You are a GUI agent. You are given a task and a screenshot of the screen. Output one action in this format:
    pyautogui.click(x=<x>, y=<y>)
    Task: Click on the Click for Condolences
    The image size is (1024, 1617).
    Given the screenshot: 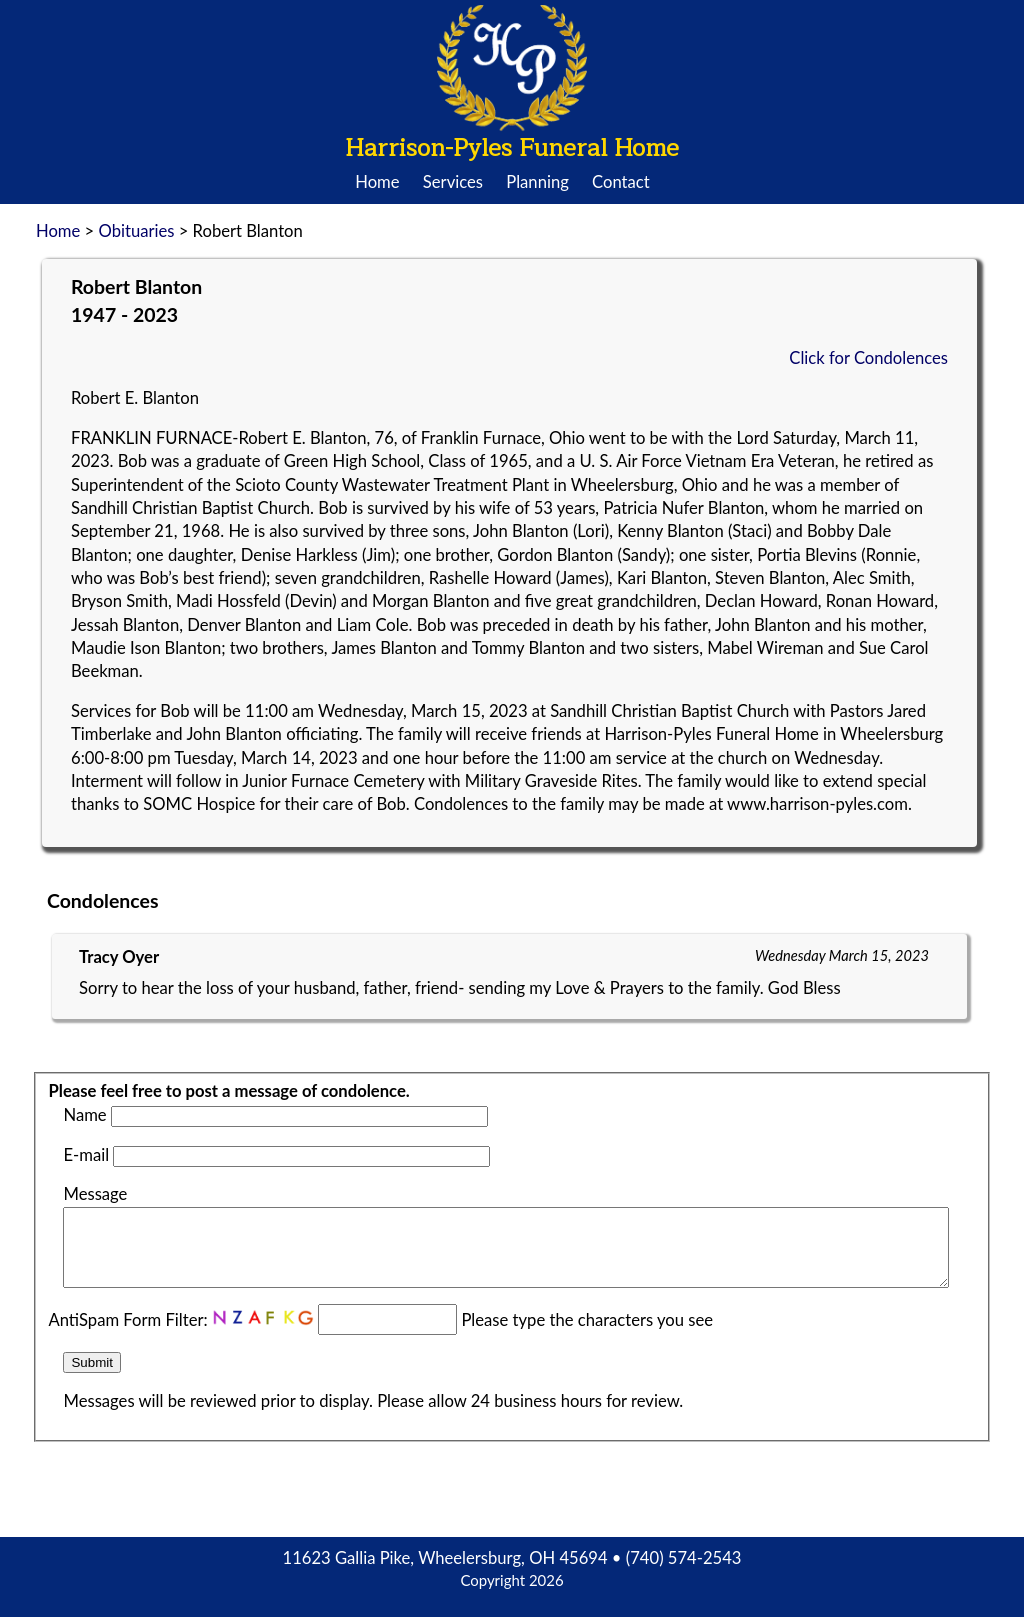 What is the action you would take?
    pyautogui.click(x=868, y=358)
    